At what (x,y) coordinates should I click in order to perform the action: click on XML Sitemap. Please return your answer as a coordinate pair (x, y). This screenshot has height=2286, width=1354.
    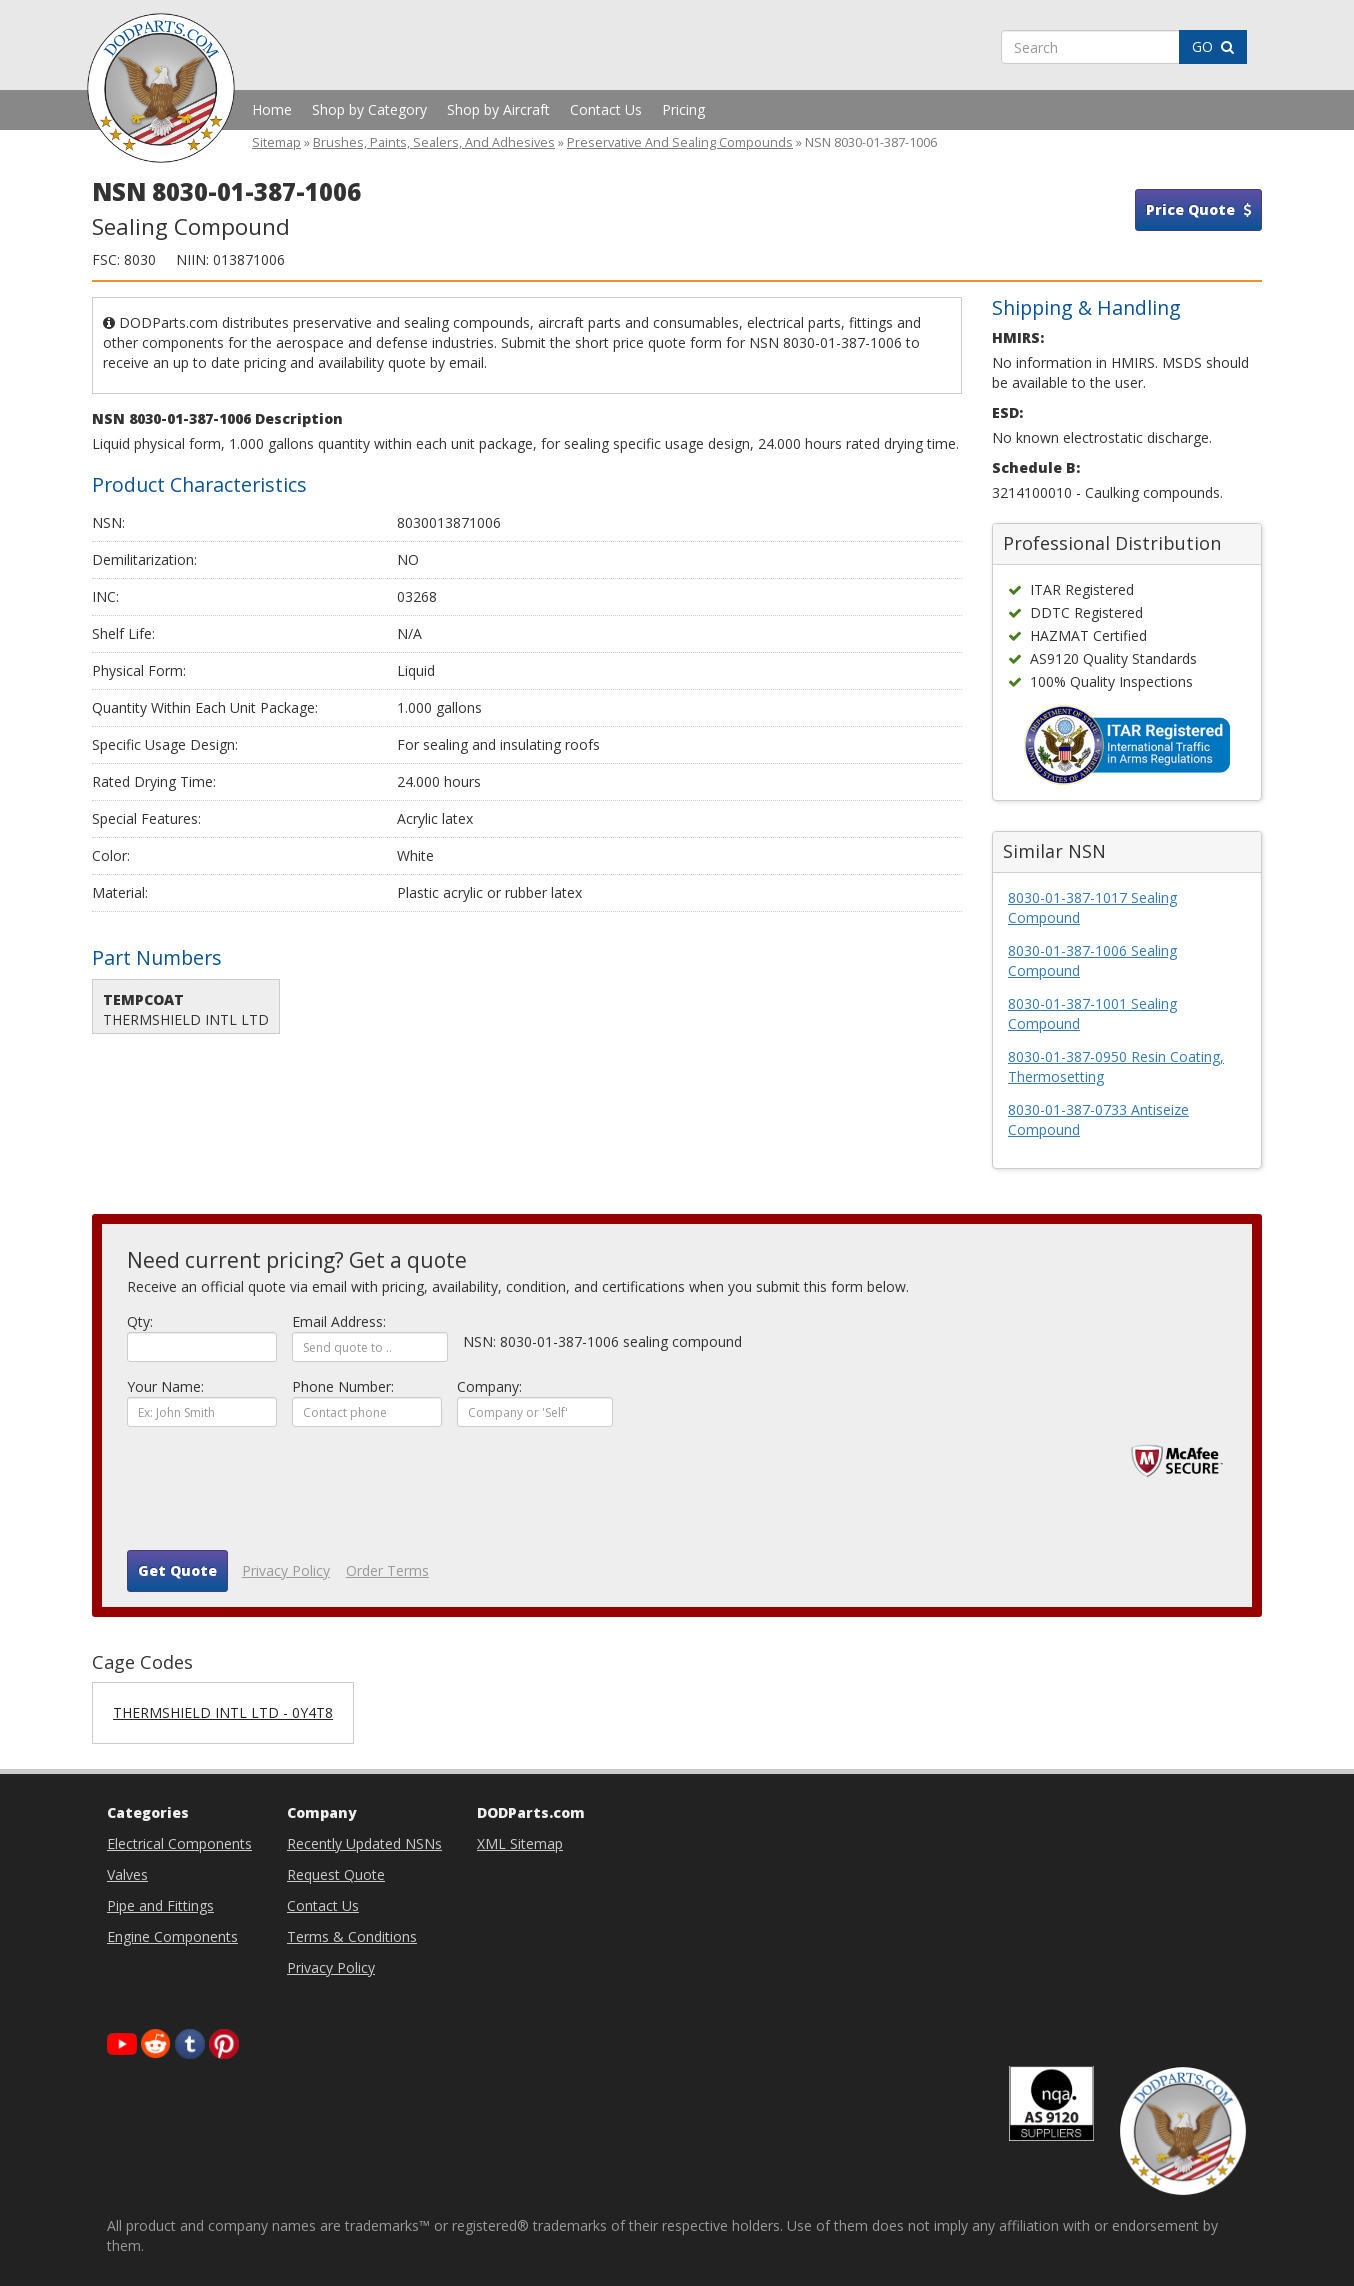
    Looking at the image, I should click on (520, 1843).